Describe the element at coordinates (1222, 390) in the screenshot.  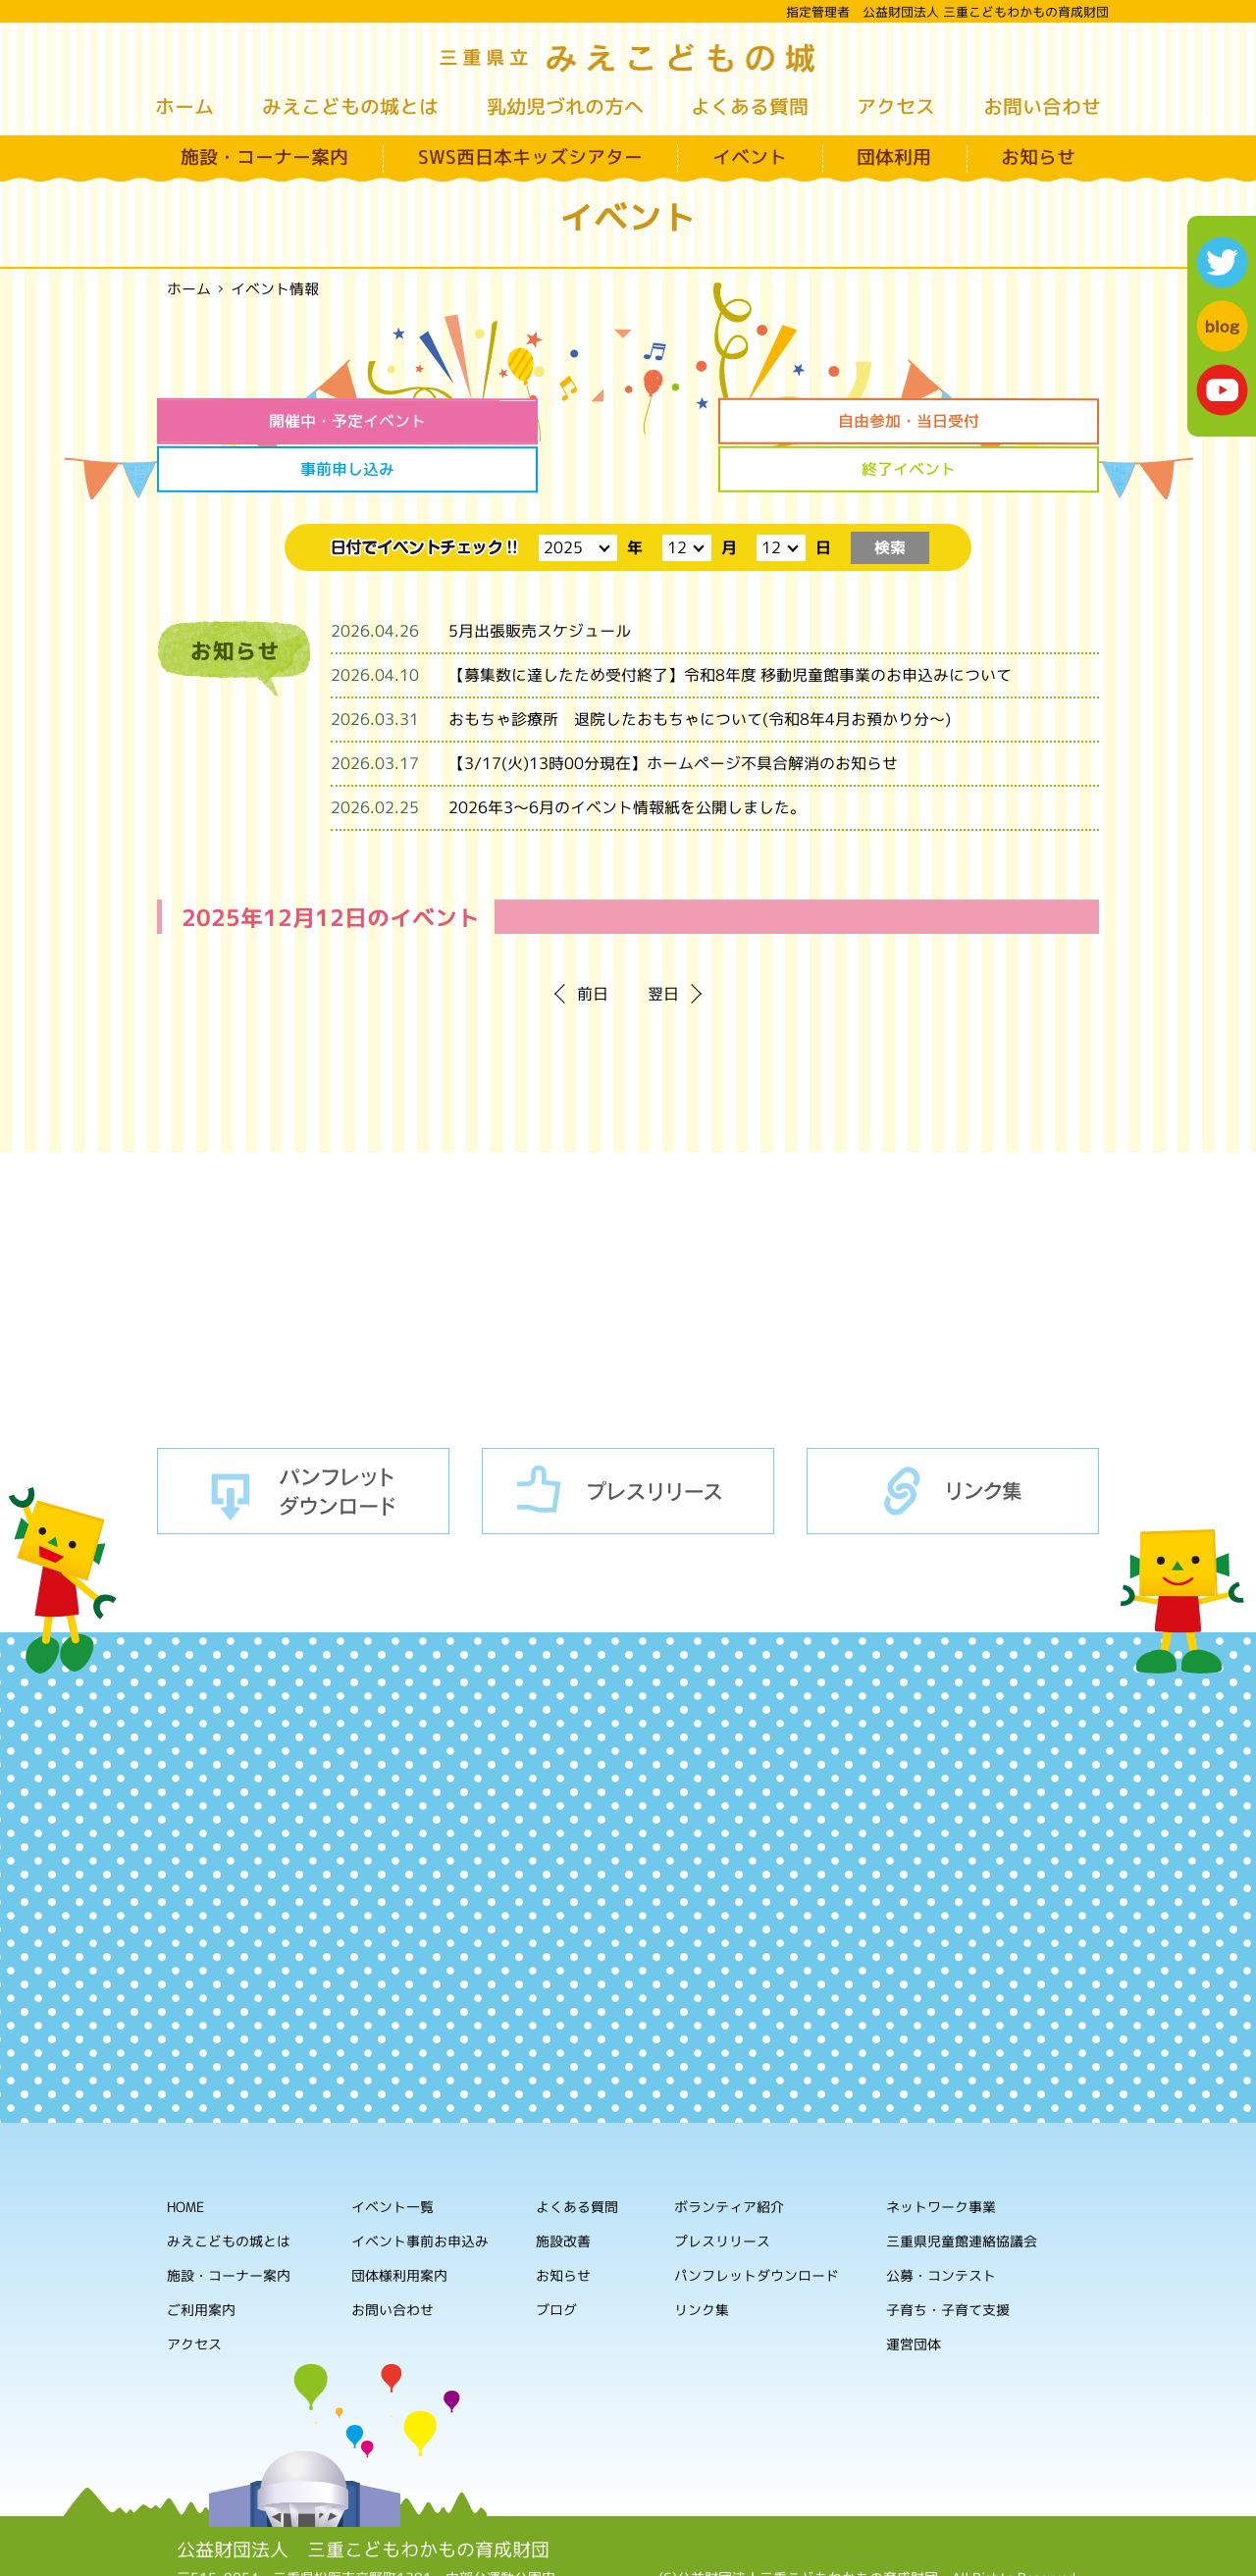
I see `youtube` at that location.